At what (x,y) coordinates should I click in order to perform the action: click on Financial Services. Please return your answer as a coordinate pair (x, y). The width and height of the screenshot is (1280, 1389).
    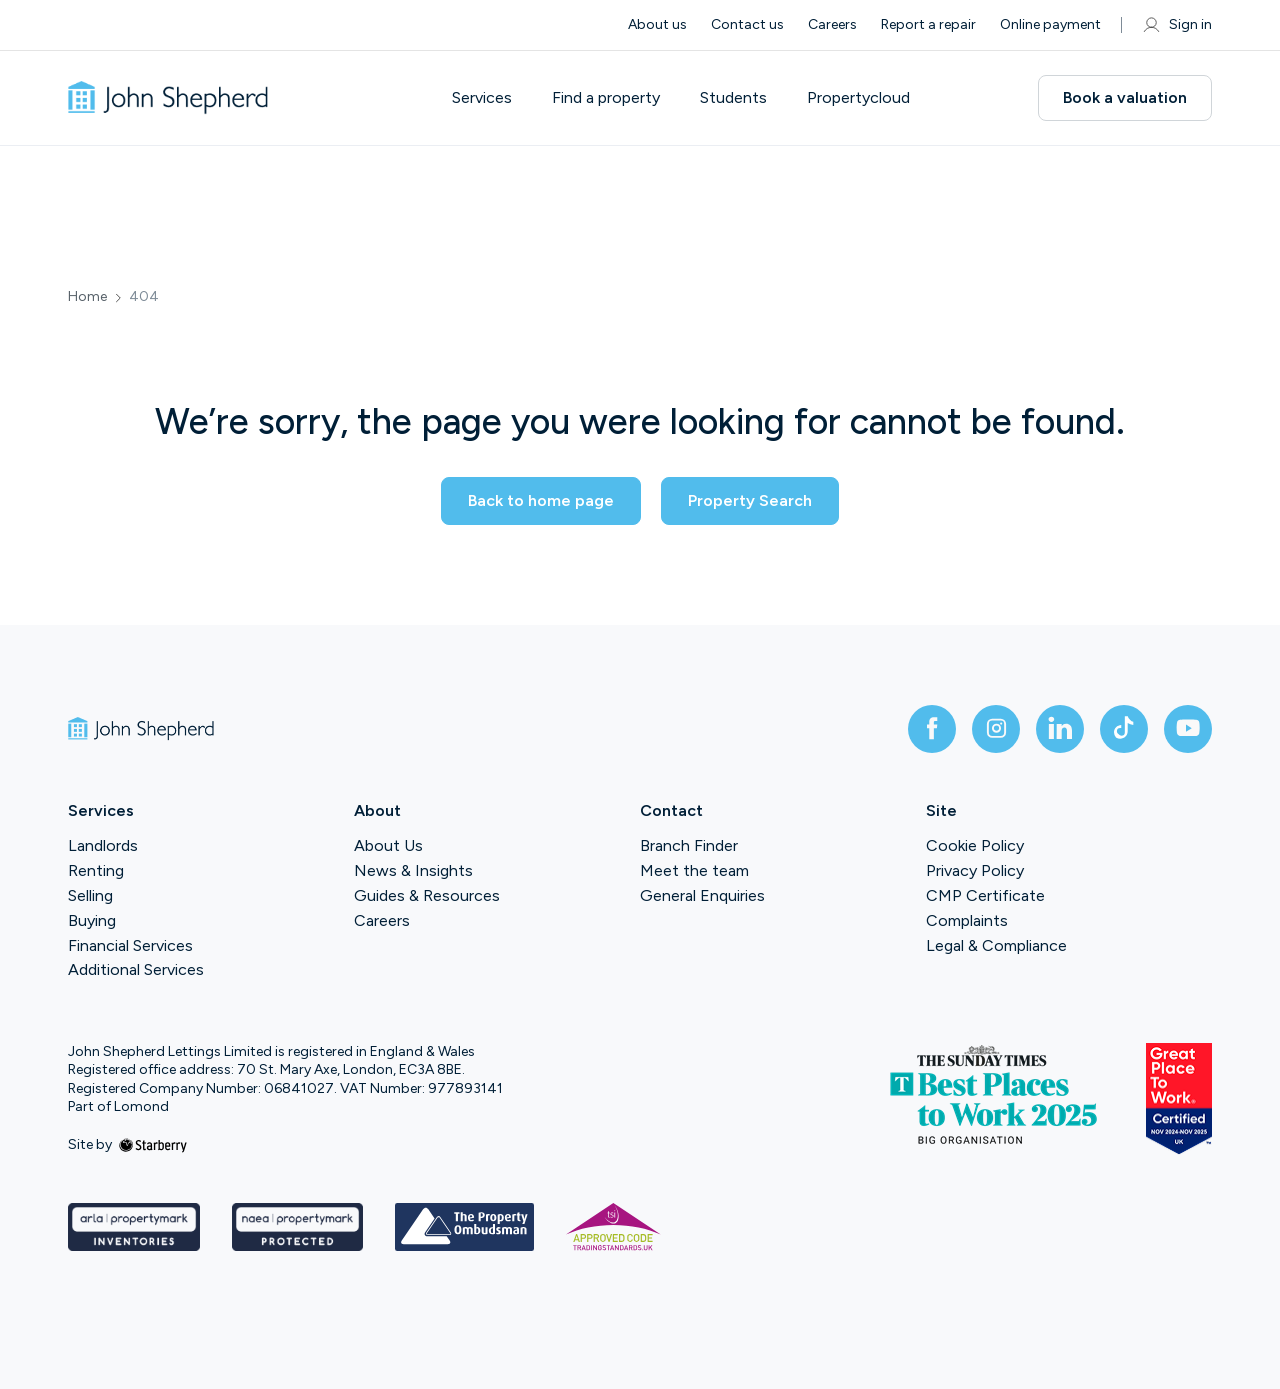
    Looking at the image, I should click on (130, 945).